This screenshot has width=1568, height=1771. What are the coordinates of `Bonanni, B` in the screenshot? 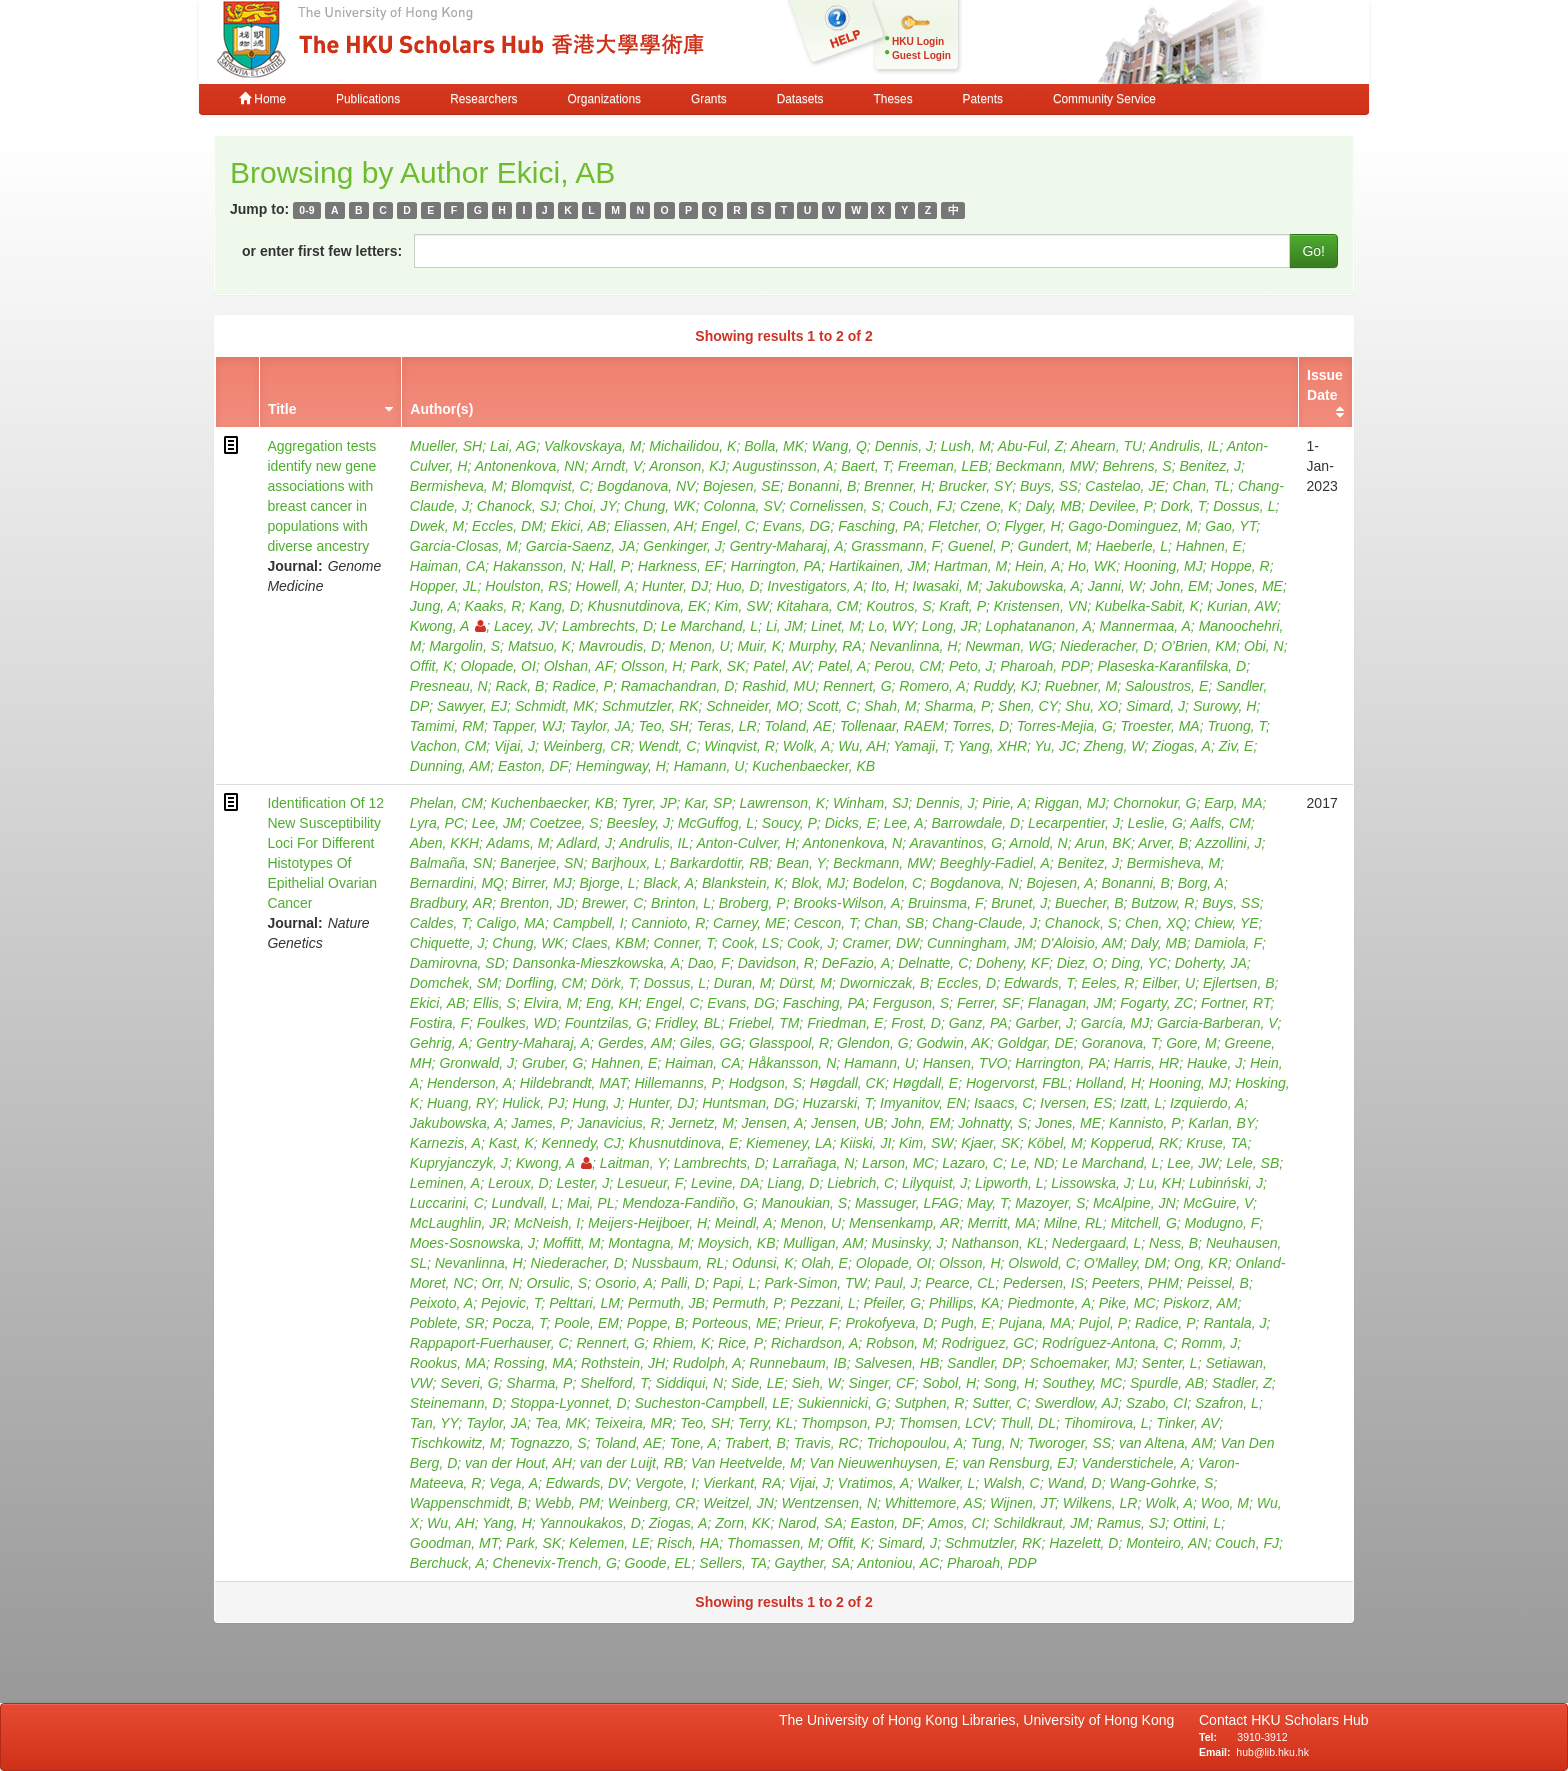 It's located at (822, 486).